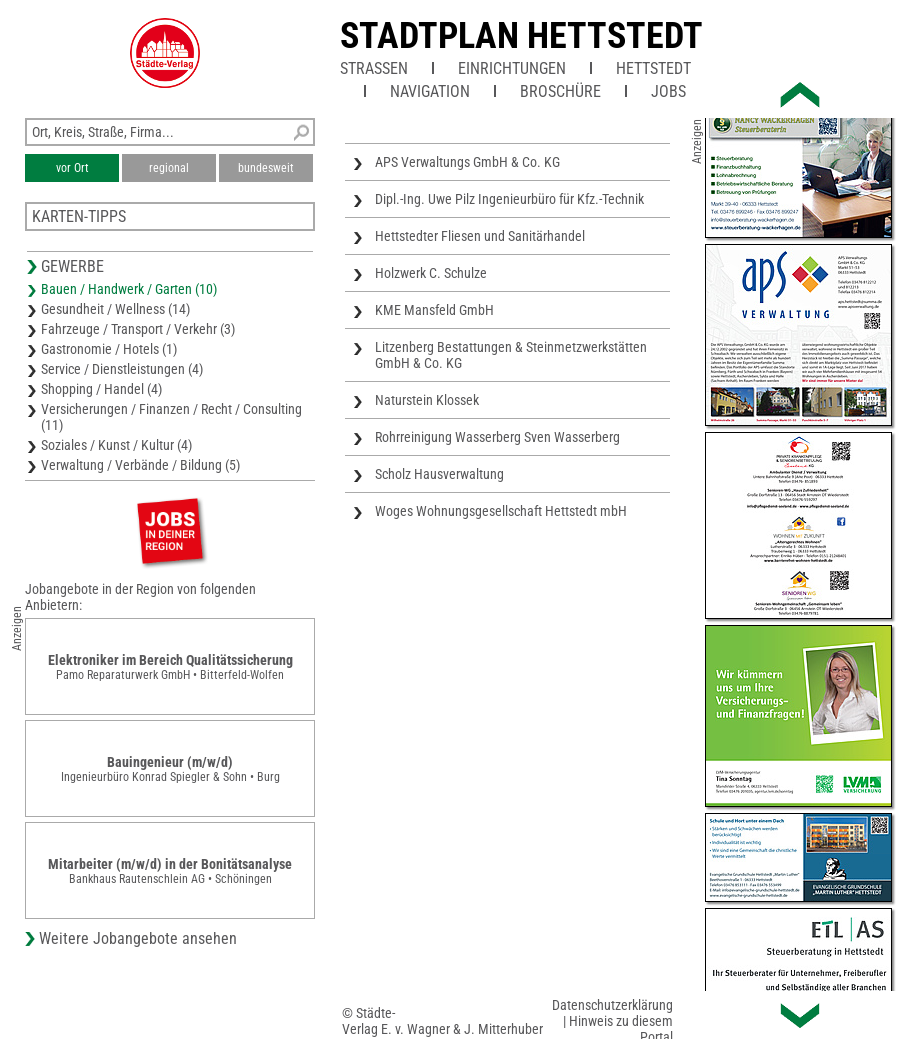  What do you see at coordinates (668, 91) in the screenshot?
I see `Jobs` at bounding box center [668, 91].